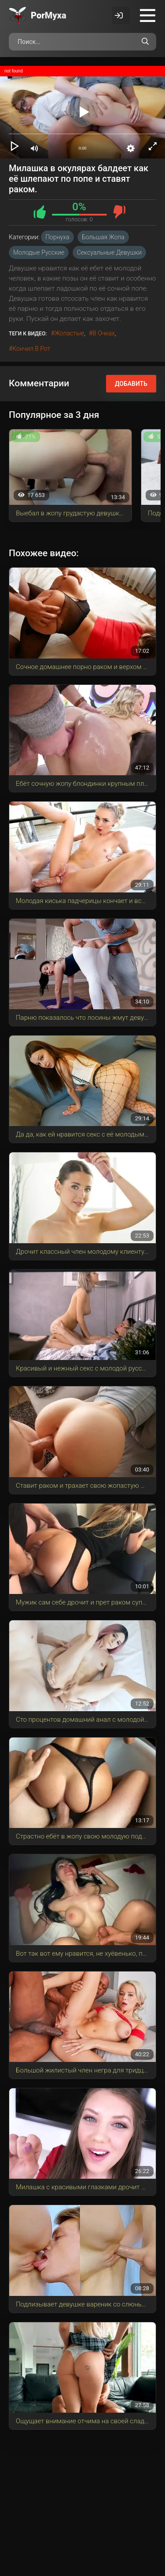 The height and width of the screenshot is (2576, 165). Describe the element at coordinates (145, 41) in the screenshot. I see `[Поиск по сайту]` at that location.